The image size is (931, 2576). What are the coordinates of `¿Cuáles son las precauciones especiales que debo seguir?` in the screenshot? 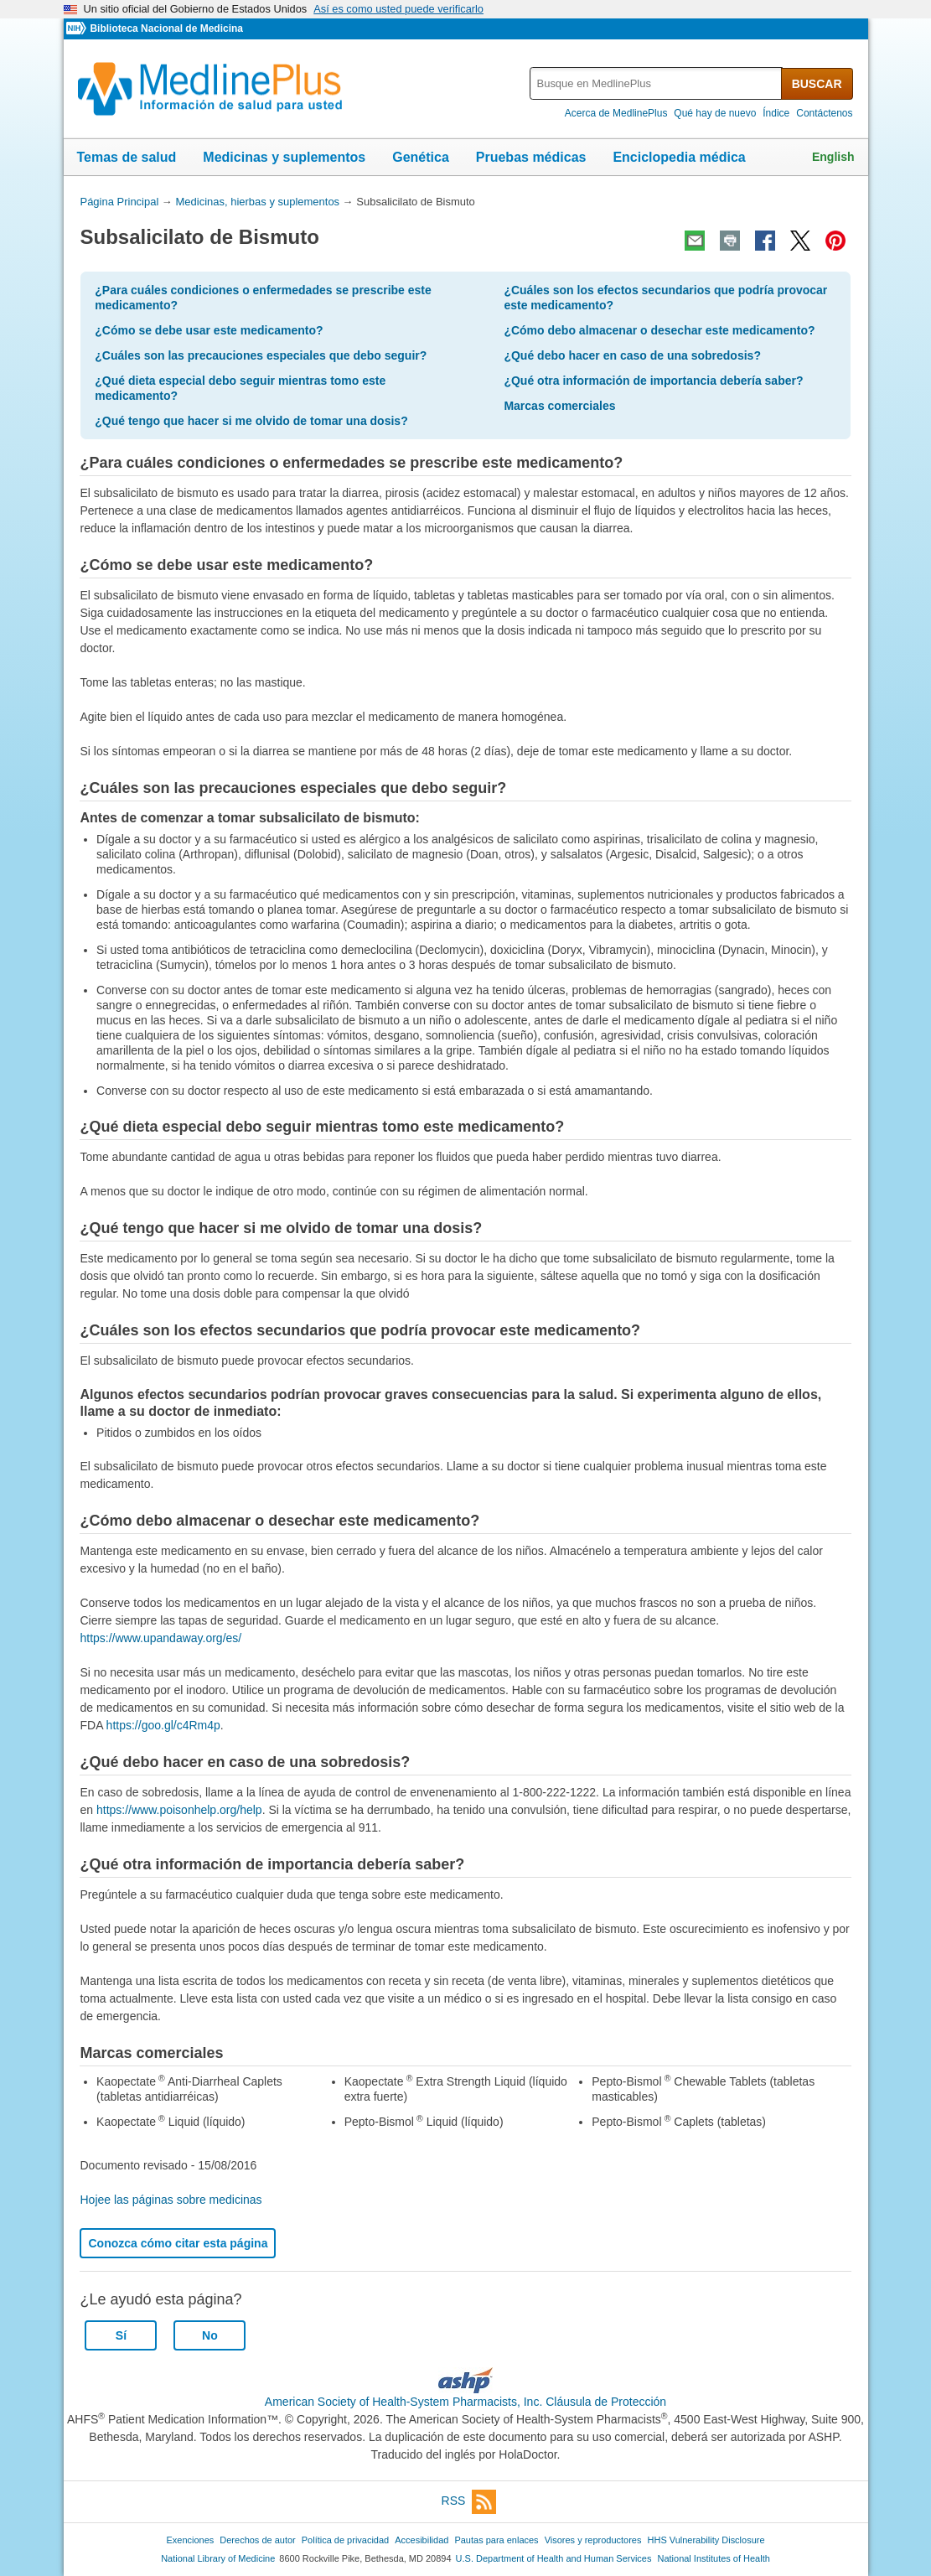 It's located at (261, 355).